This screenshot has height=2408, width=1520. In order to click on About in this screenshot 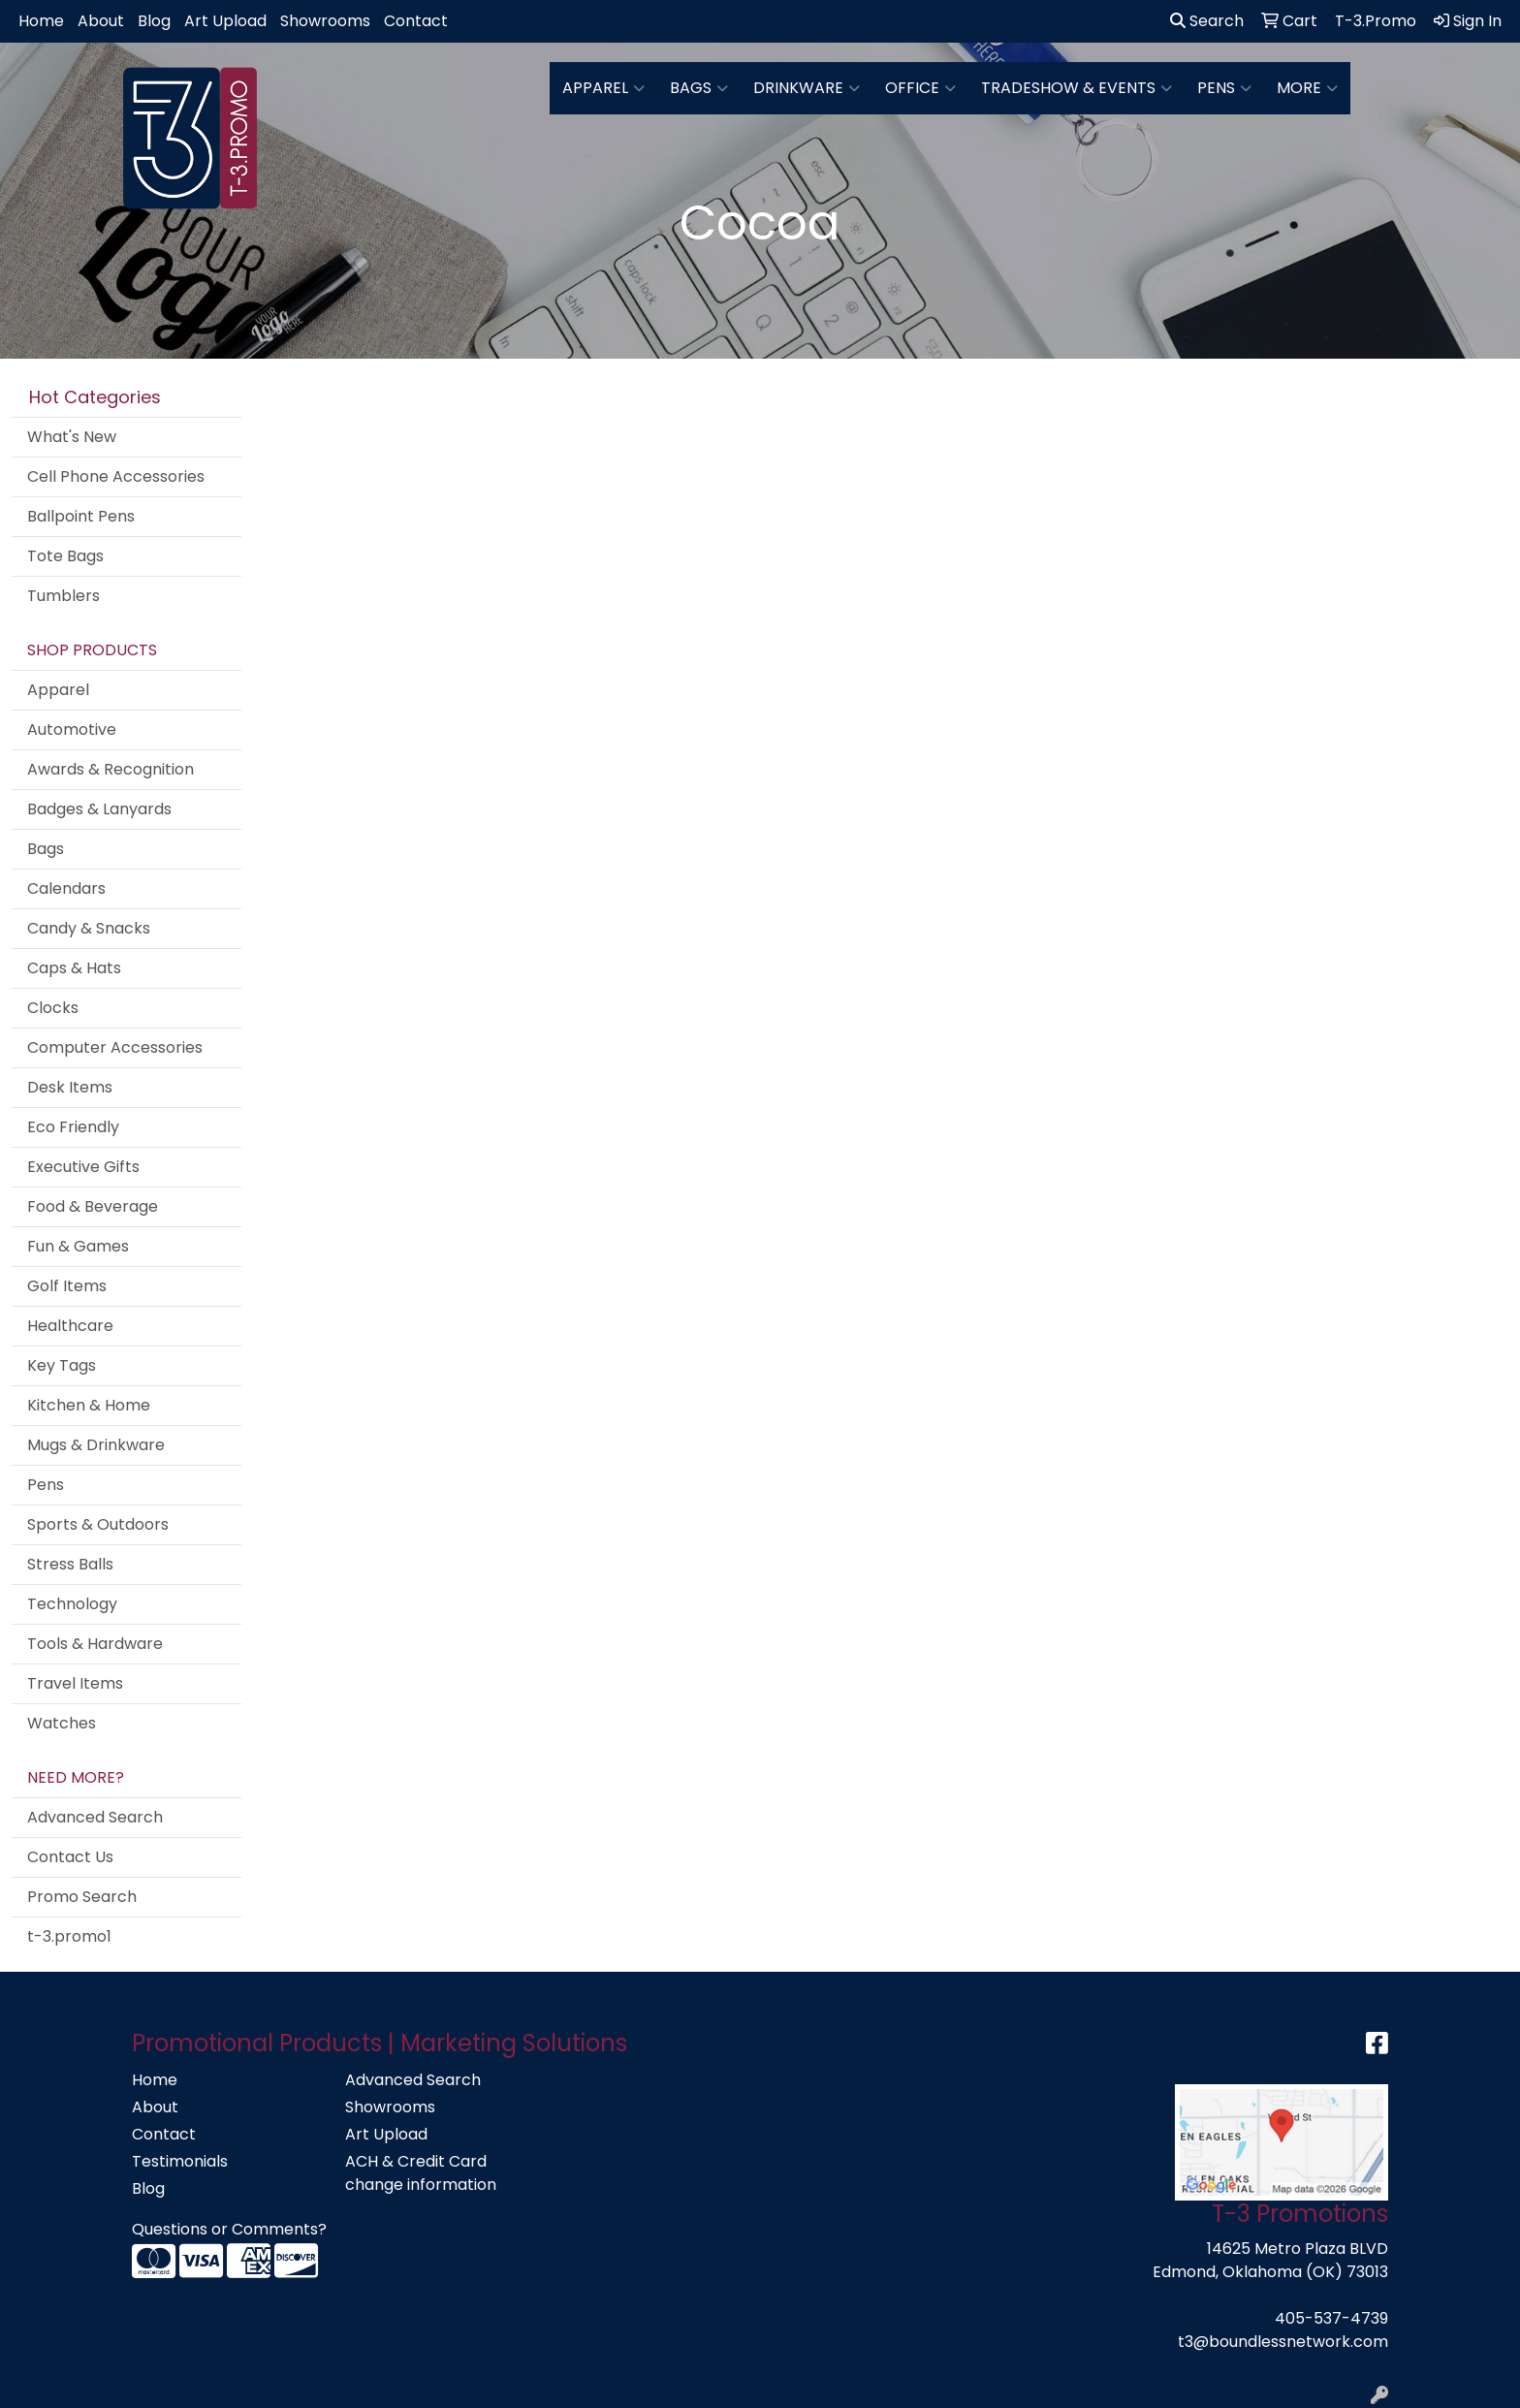, I will do `click(101, 21)`.